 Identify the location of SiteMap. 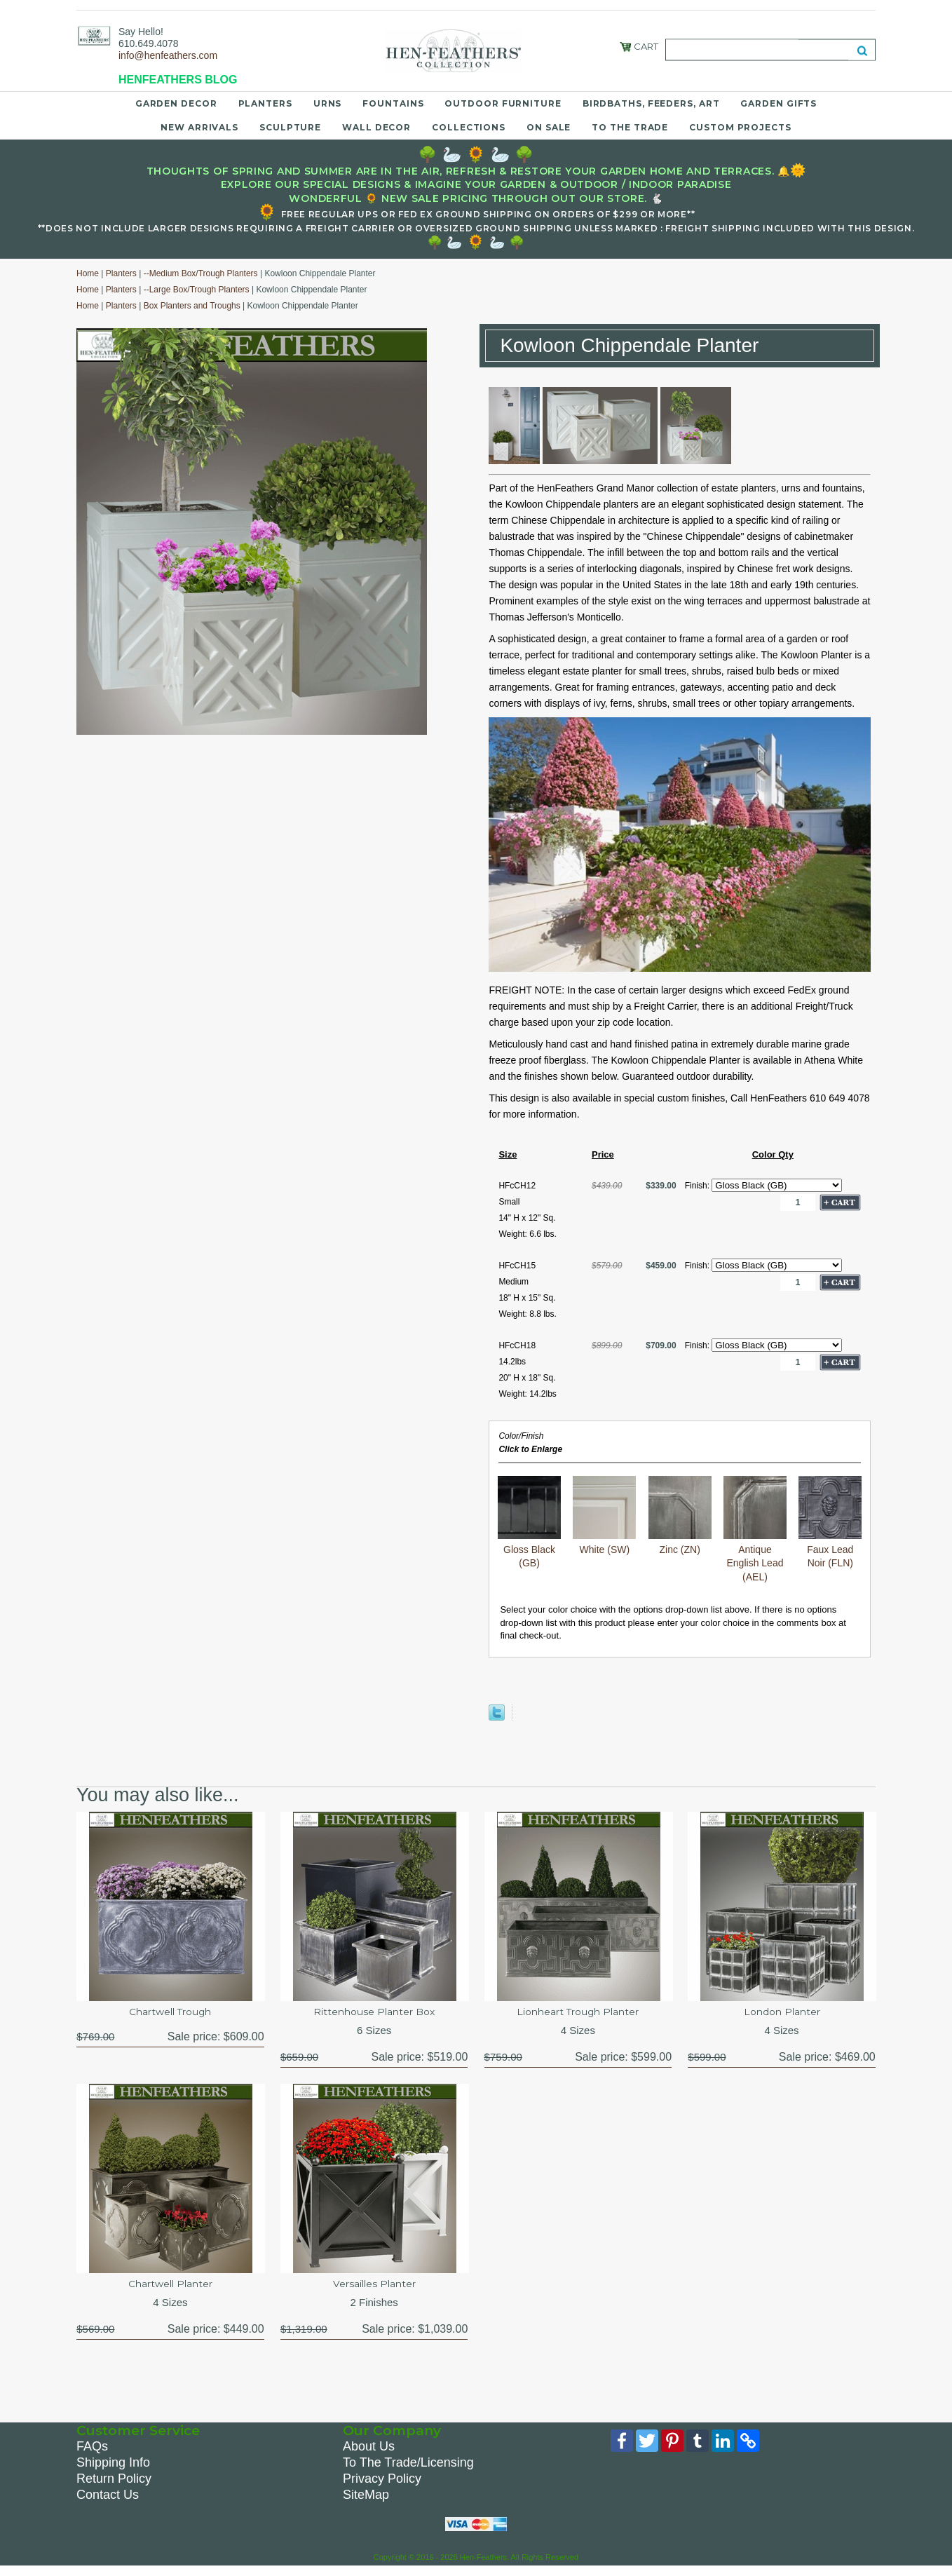
(366, 2502).